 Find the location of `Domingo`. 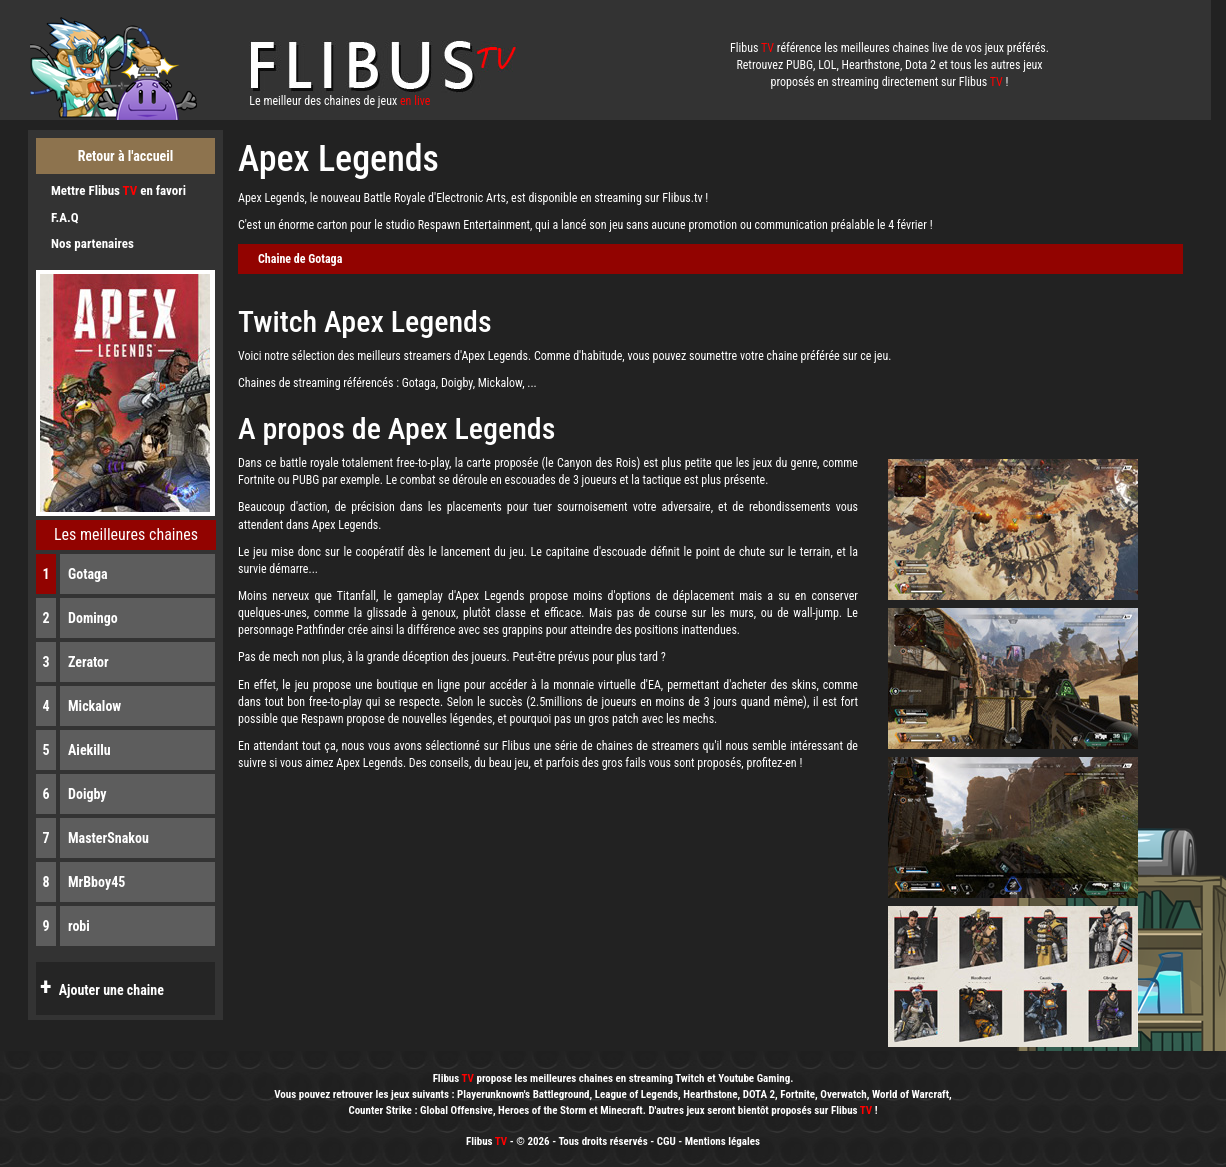

Domingo is located at coordinates (93, 618).